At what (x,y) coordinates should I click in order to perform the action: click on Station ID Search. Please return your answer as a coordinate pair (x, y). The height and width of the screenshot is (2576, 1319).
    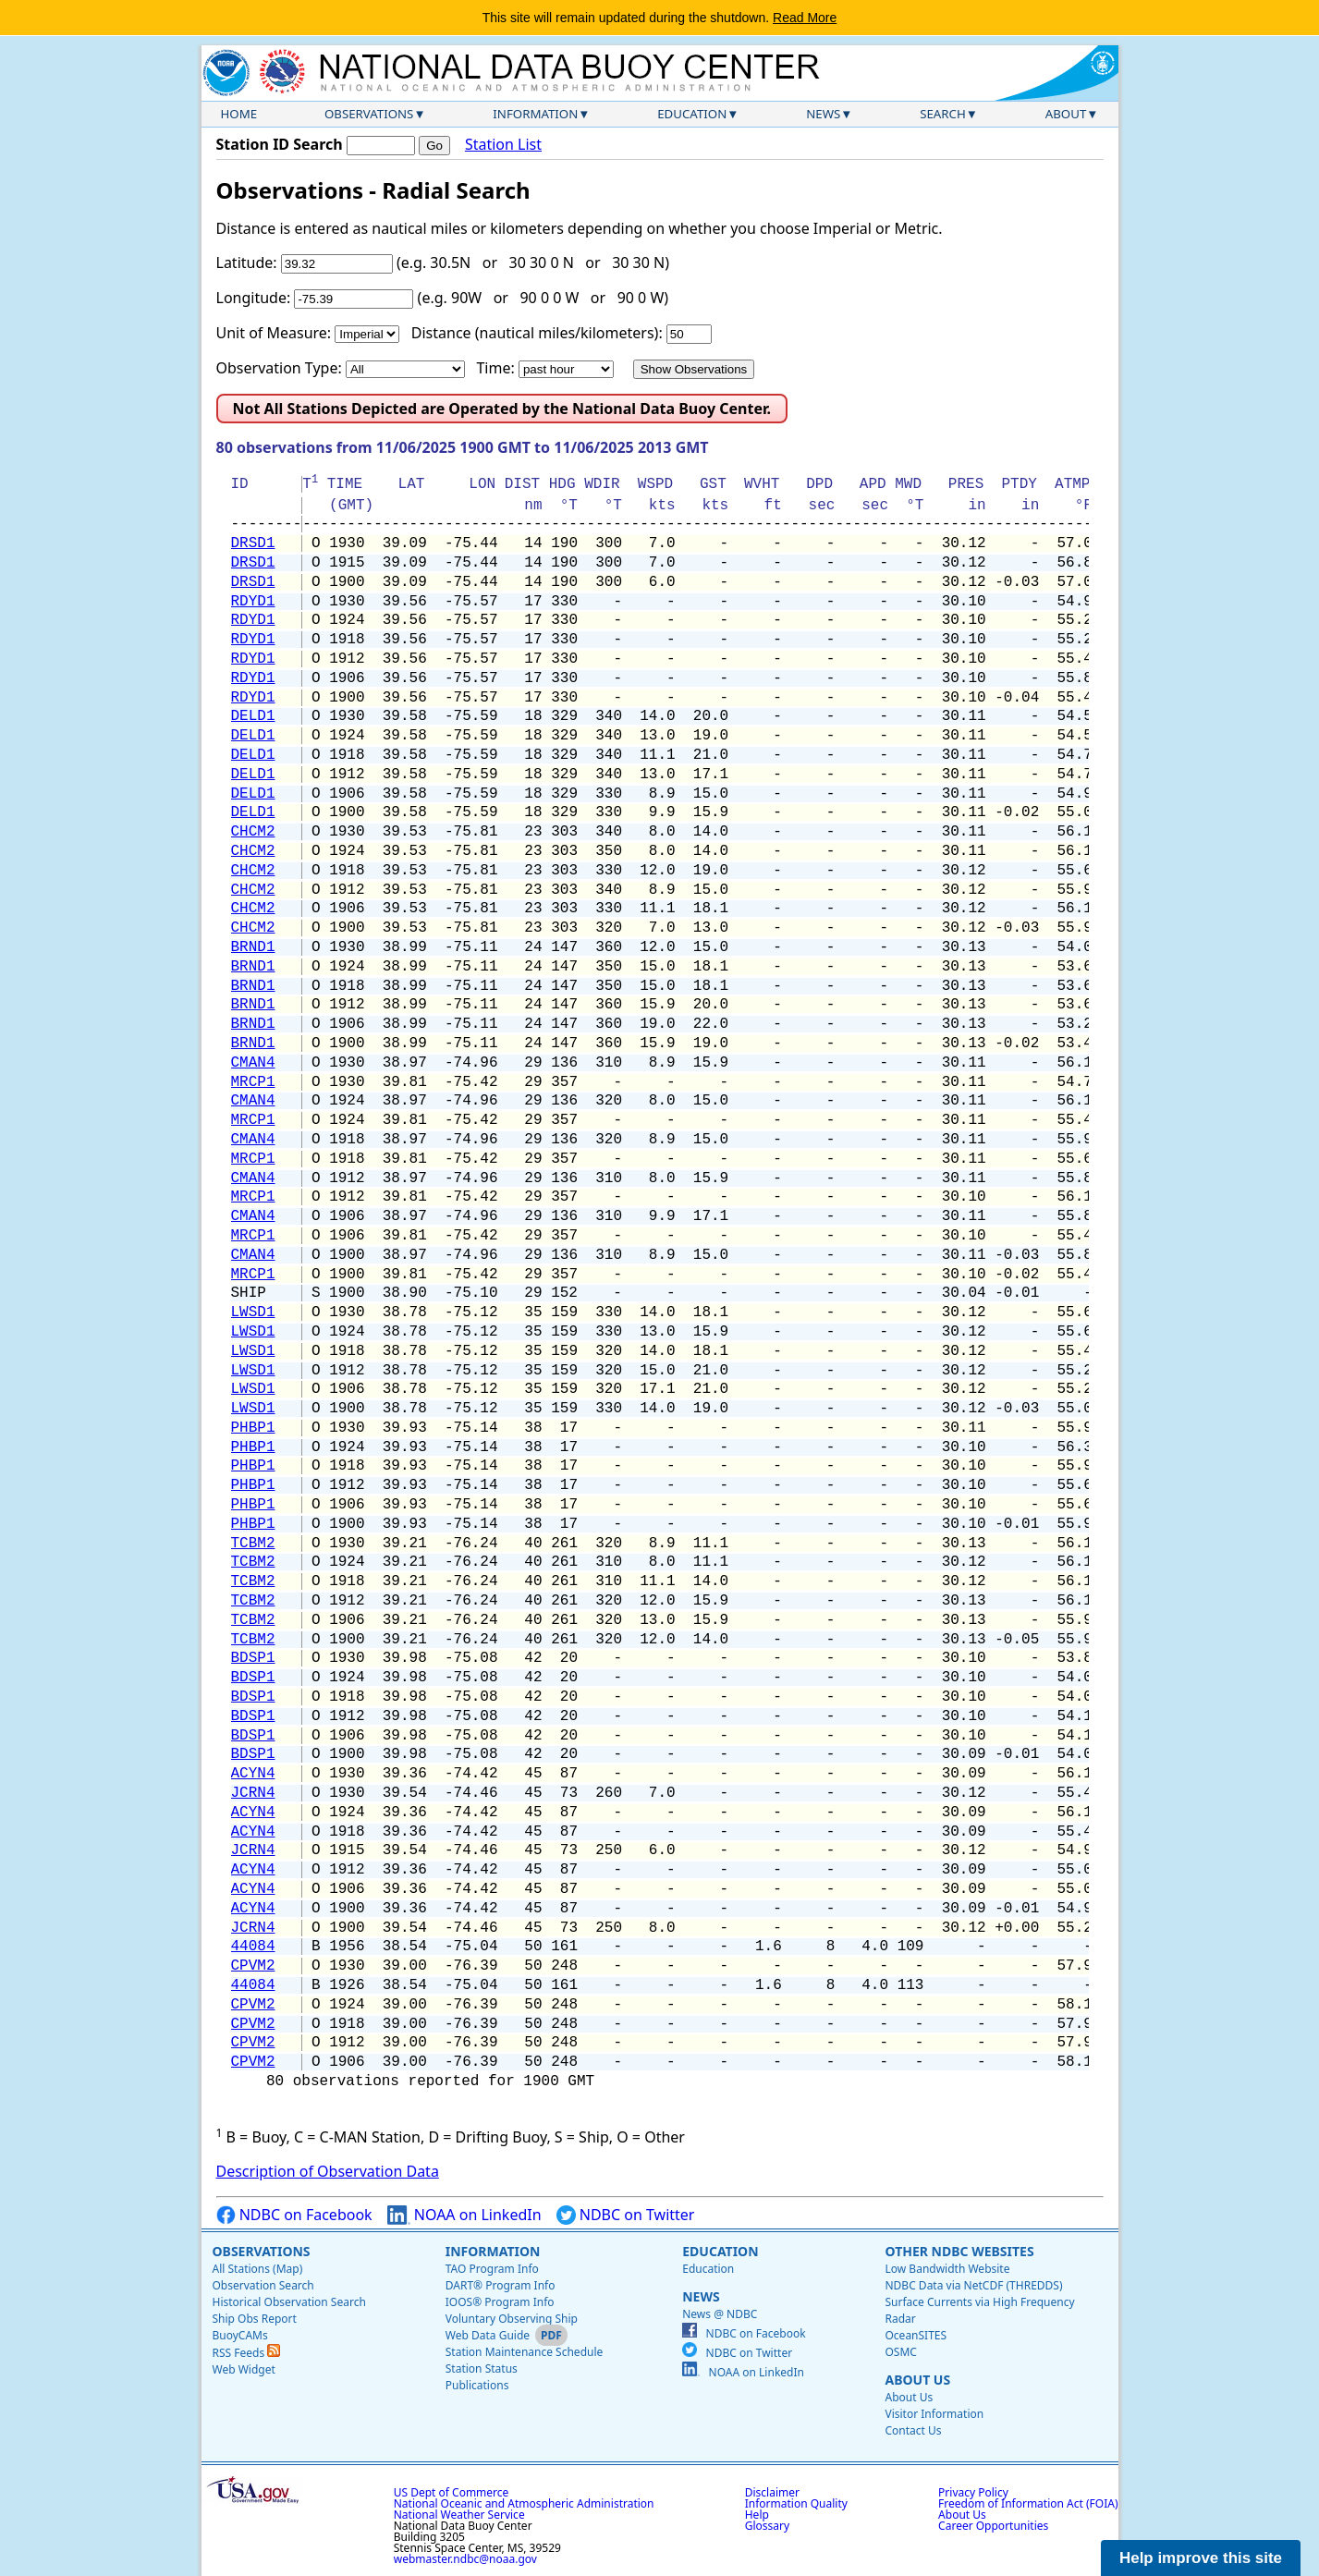
    Looking at the image, I should click on (279, 144).